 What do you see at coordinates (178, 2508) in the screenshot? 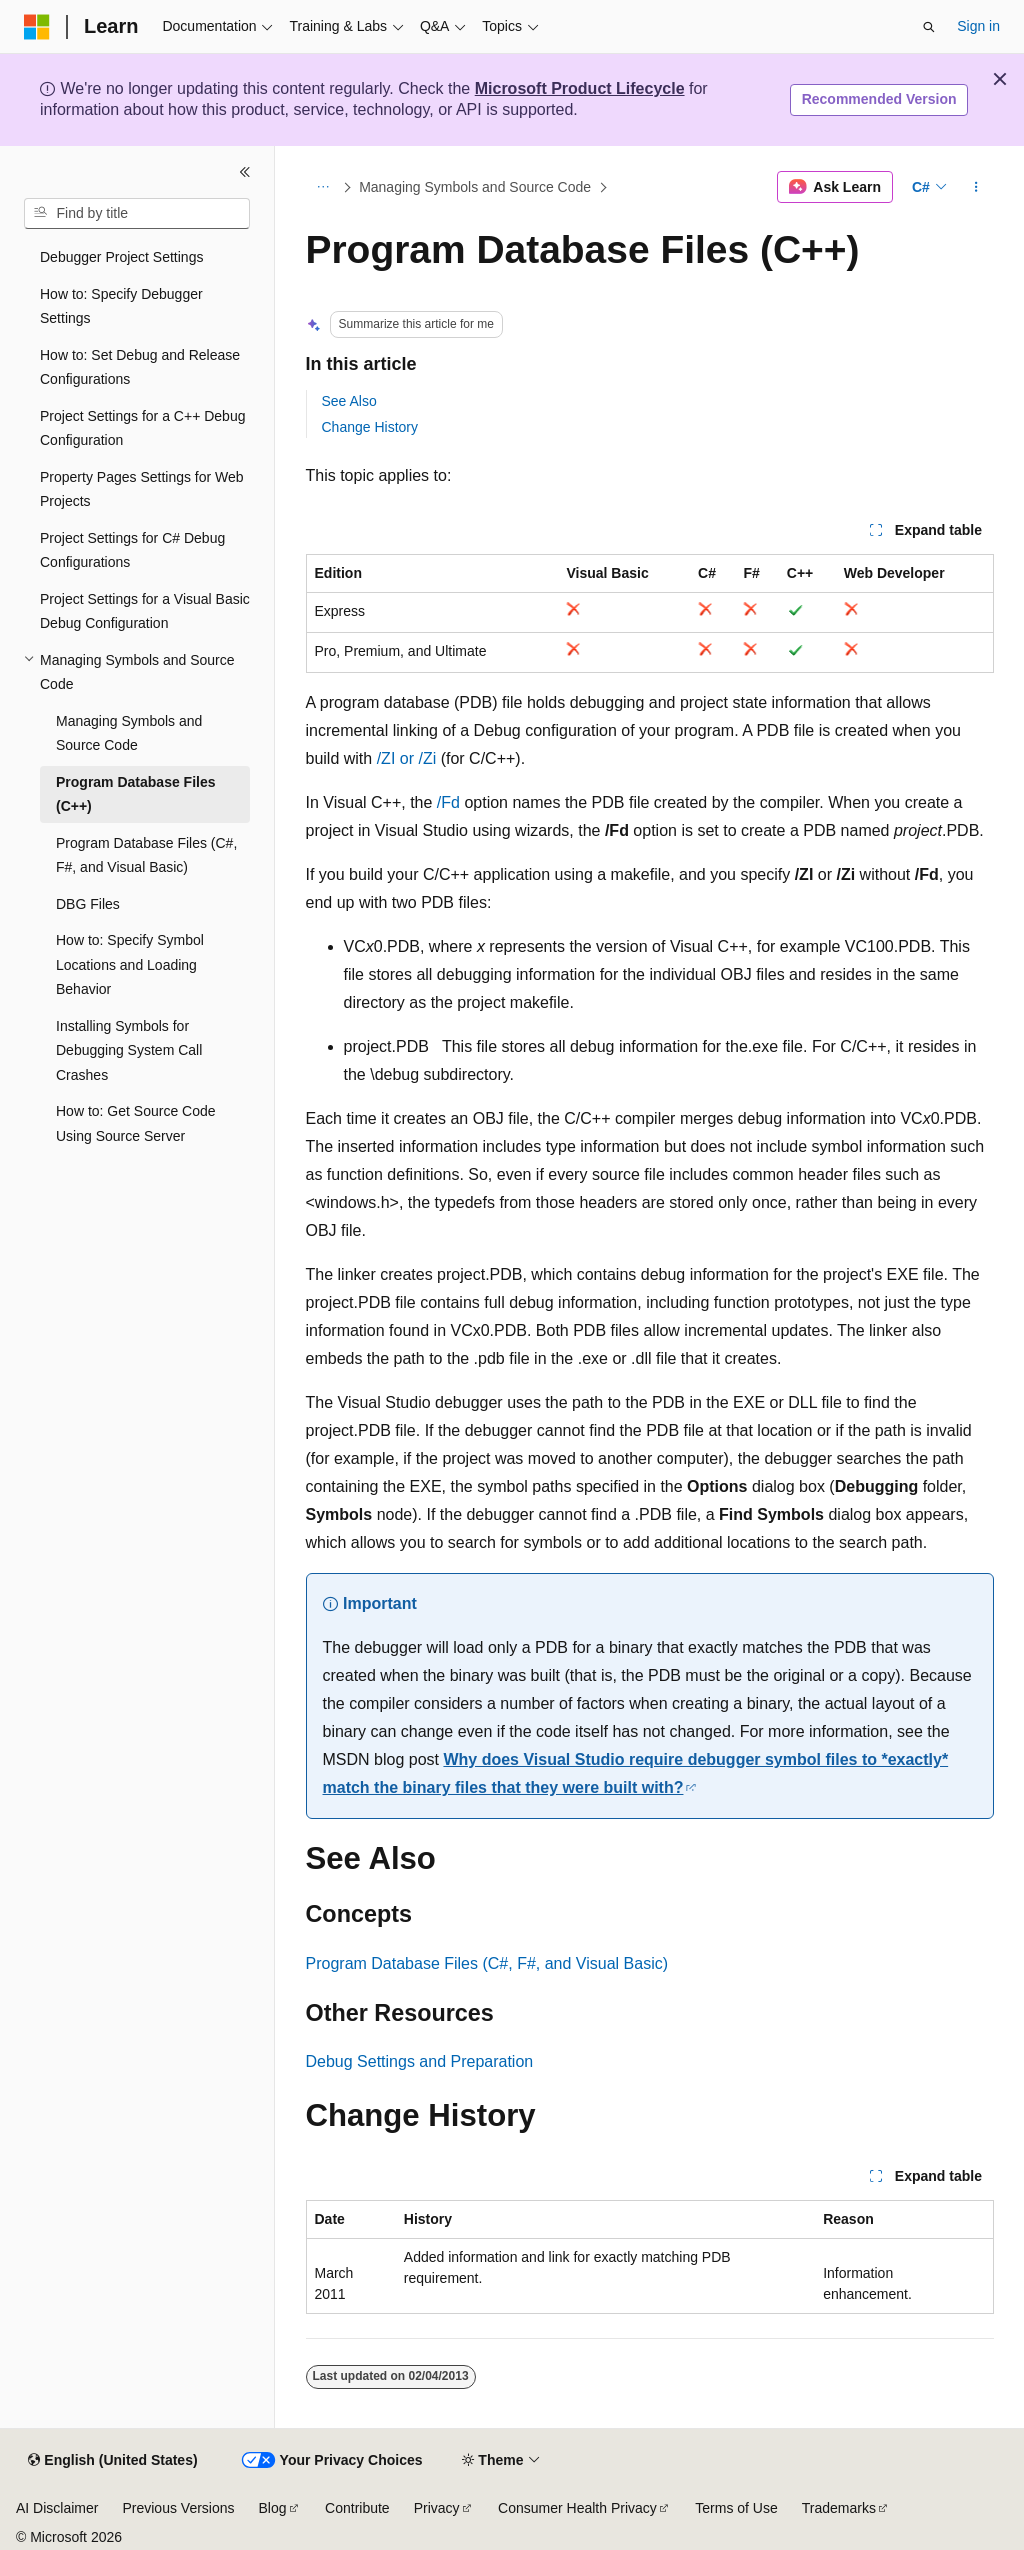
I see `Previous Versions` at bounding box center [178, 2508].